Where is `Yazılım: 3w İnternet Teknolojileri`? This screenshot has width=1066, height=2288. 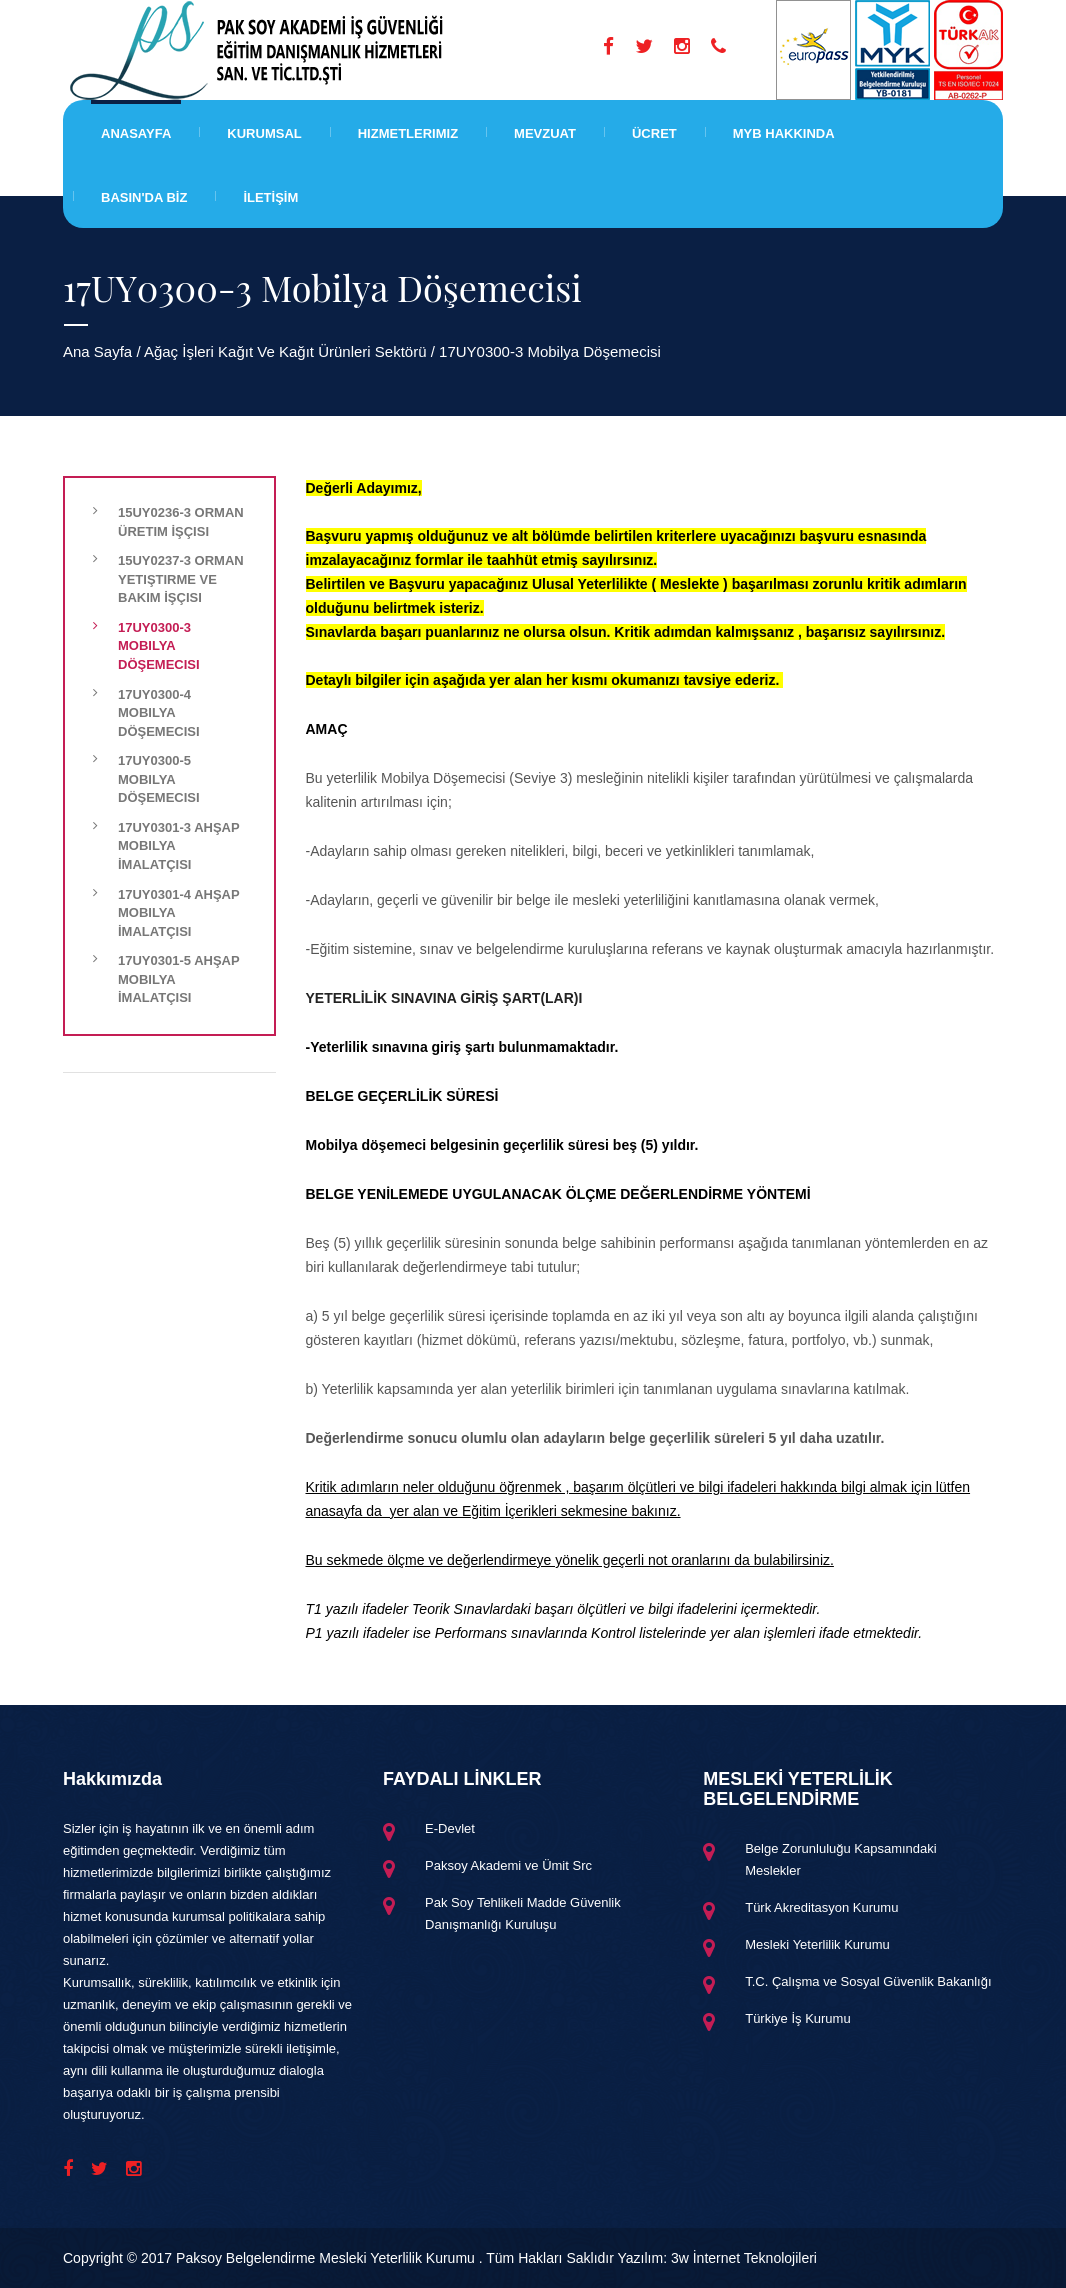
Yazılım: 3w İnternet Teknolojileri is located at coordinates (717, 2258).